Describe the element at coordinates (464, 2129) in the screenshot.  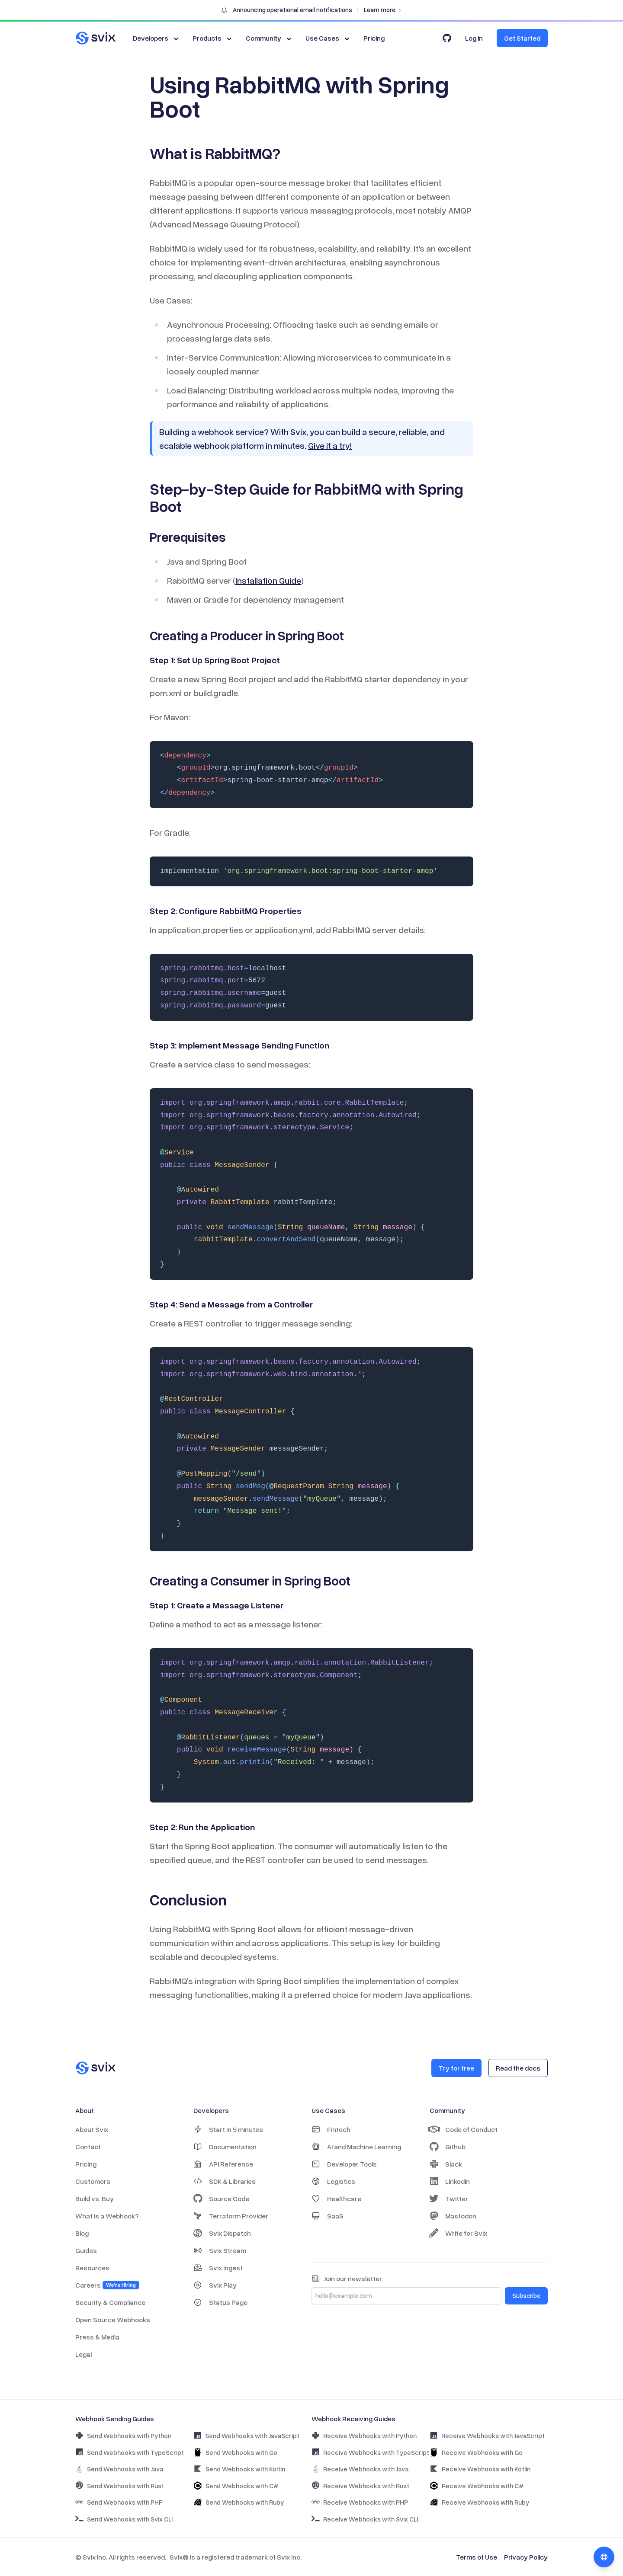
I see `Code of Conduct` at that location.